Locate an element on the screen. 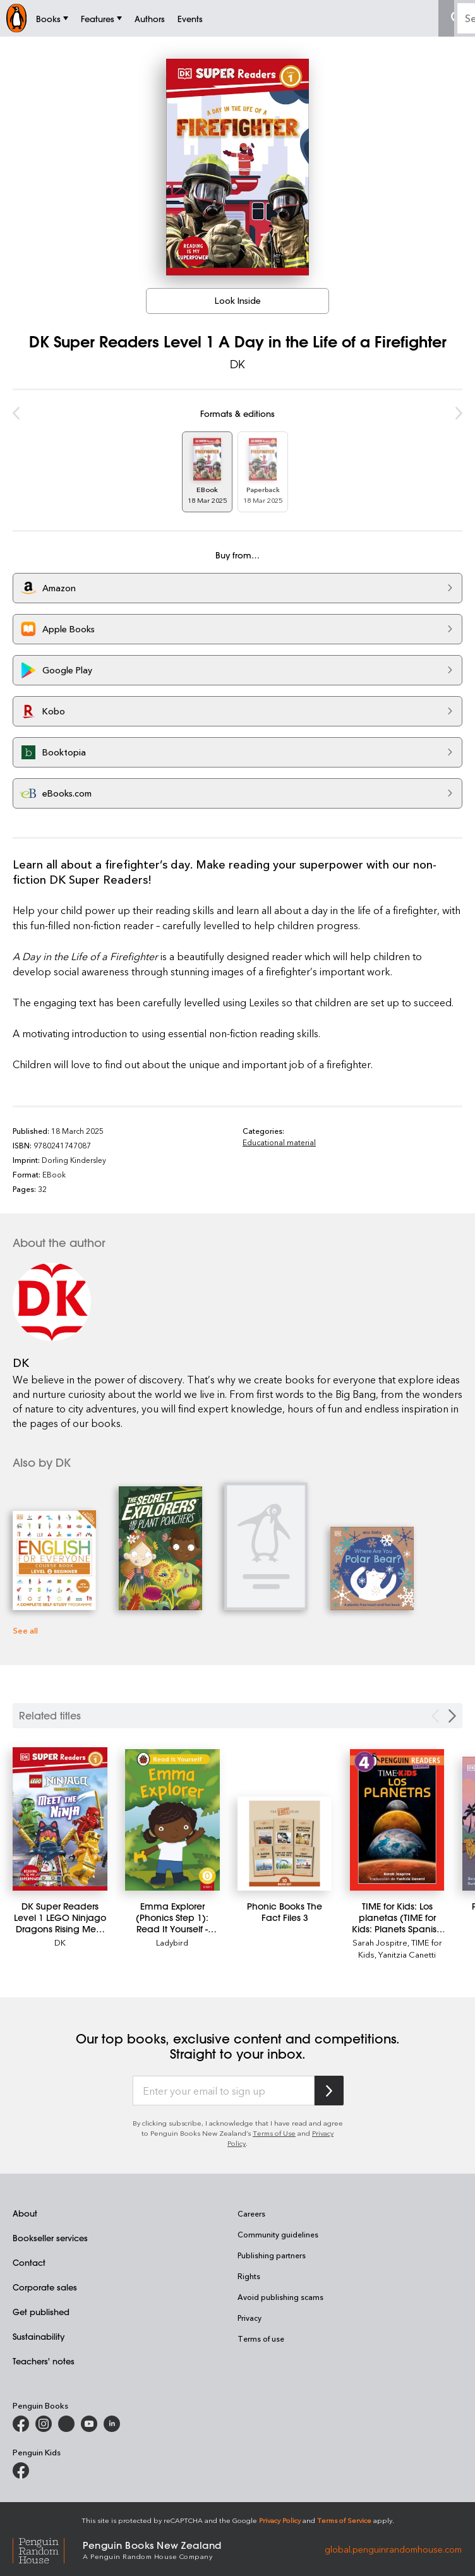 The width and height of the screenshot is (475, 2576). [Subscribe to Penguin Random House] is located at coordinates (329, 2090).